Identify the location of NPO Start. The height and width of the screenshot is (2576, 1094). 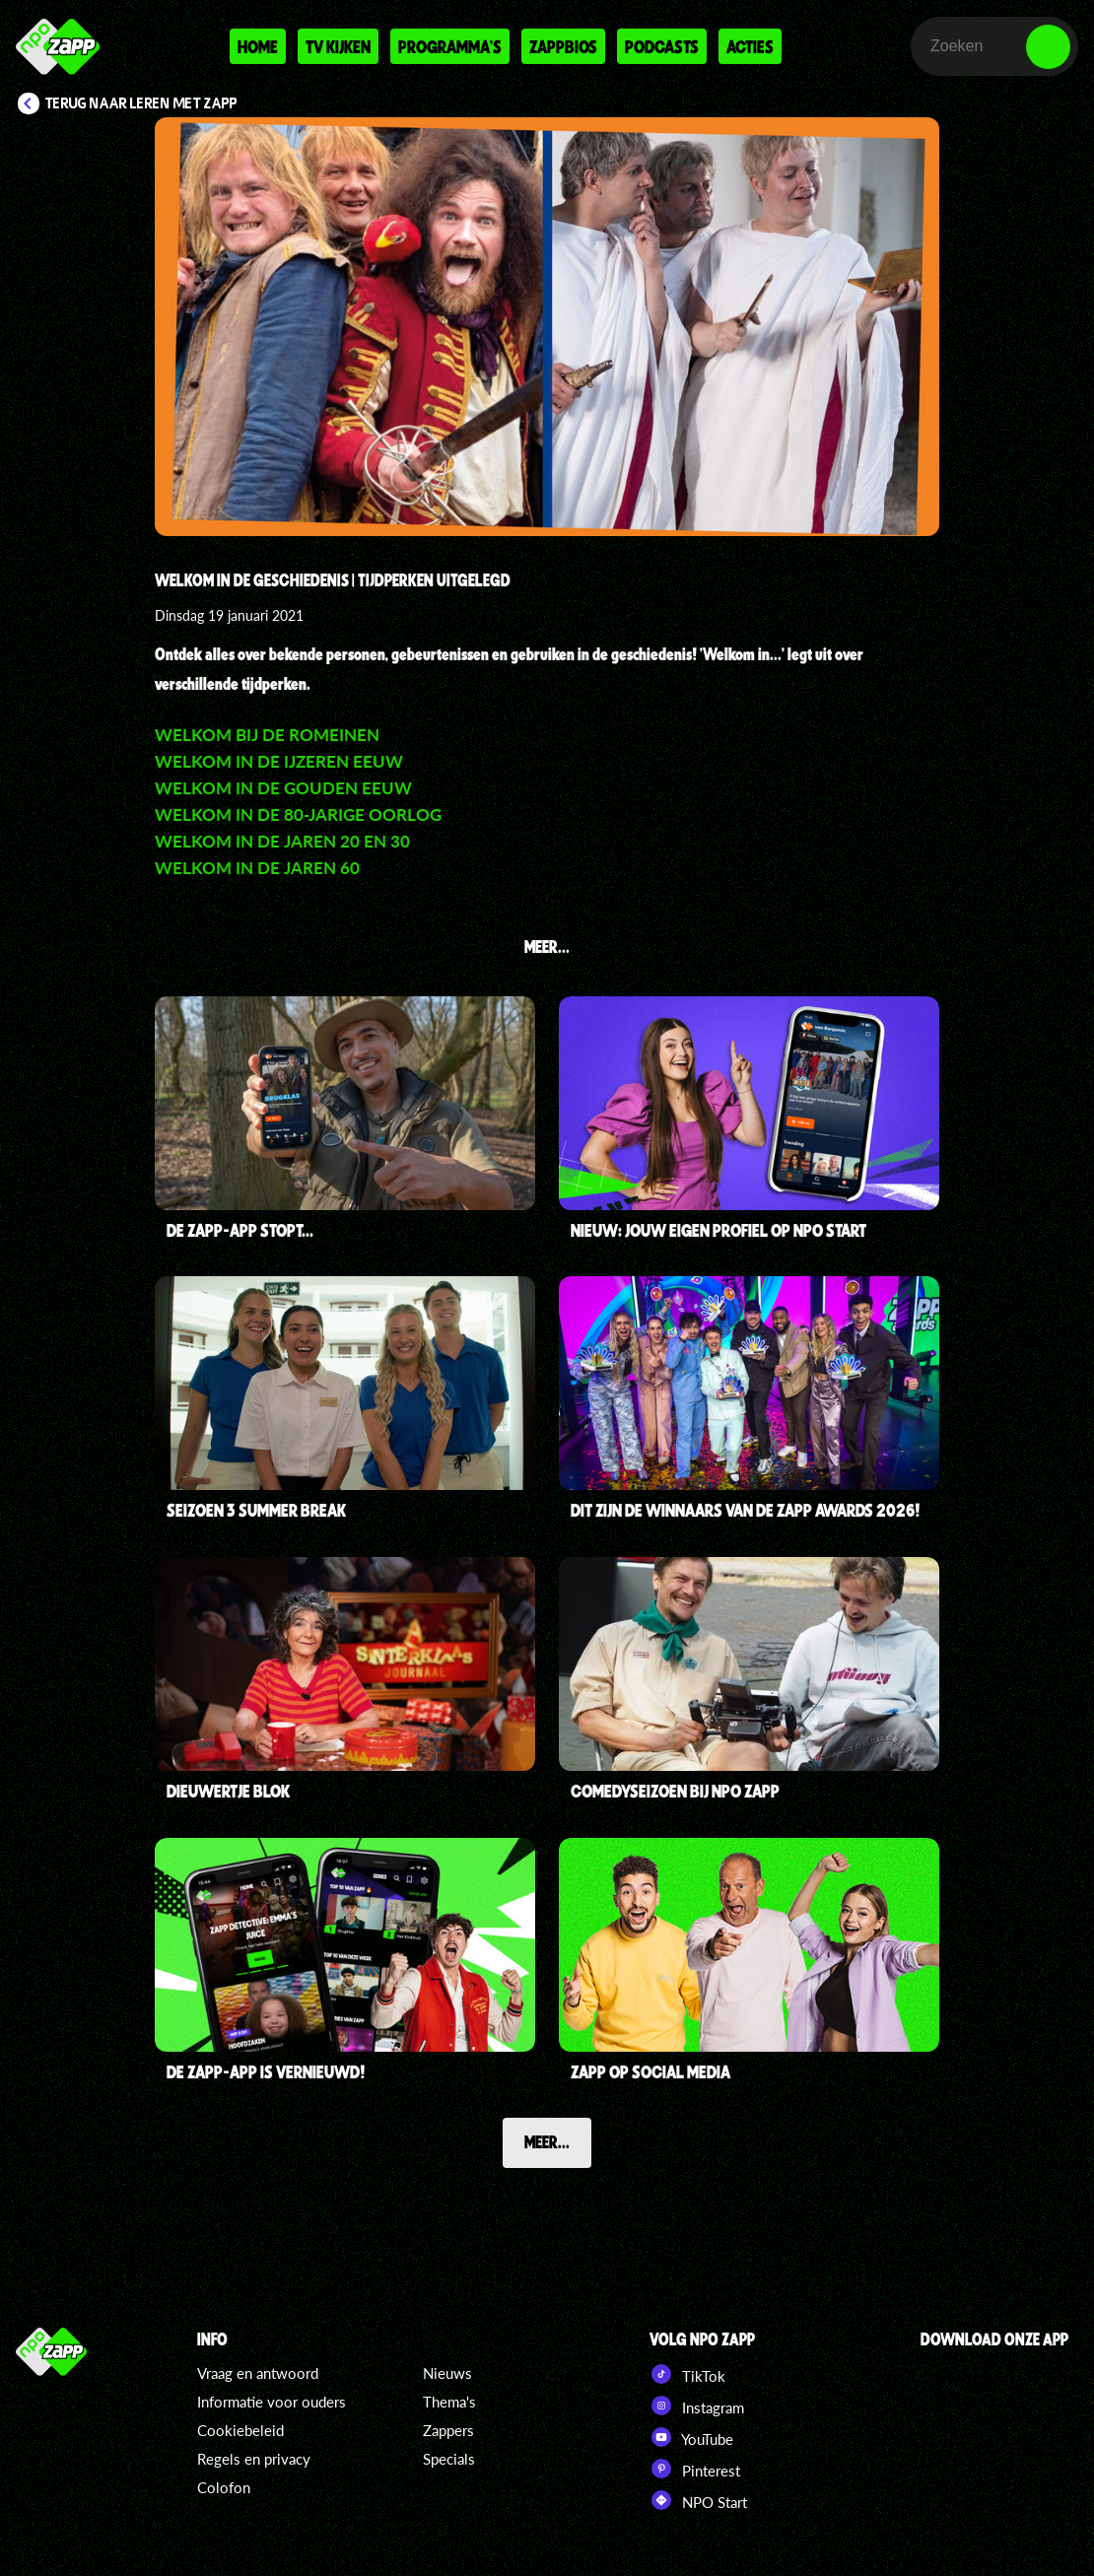
(698, 2500).